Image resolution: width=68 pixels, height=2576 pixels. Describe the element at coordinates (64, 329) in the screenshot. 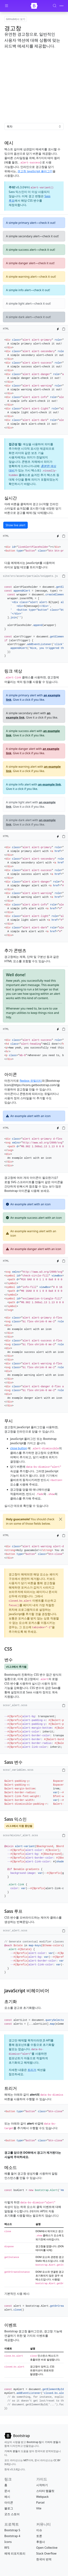

I see `[Copy to clipboard]` at that location.